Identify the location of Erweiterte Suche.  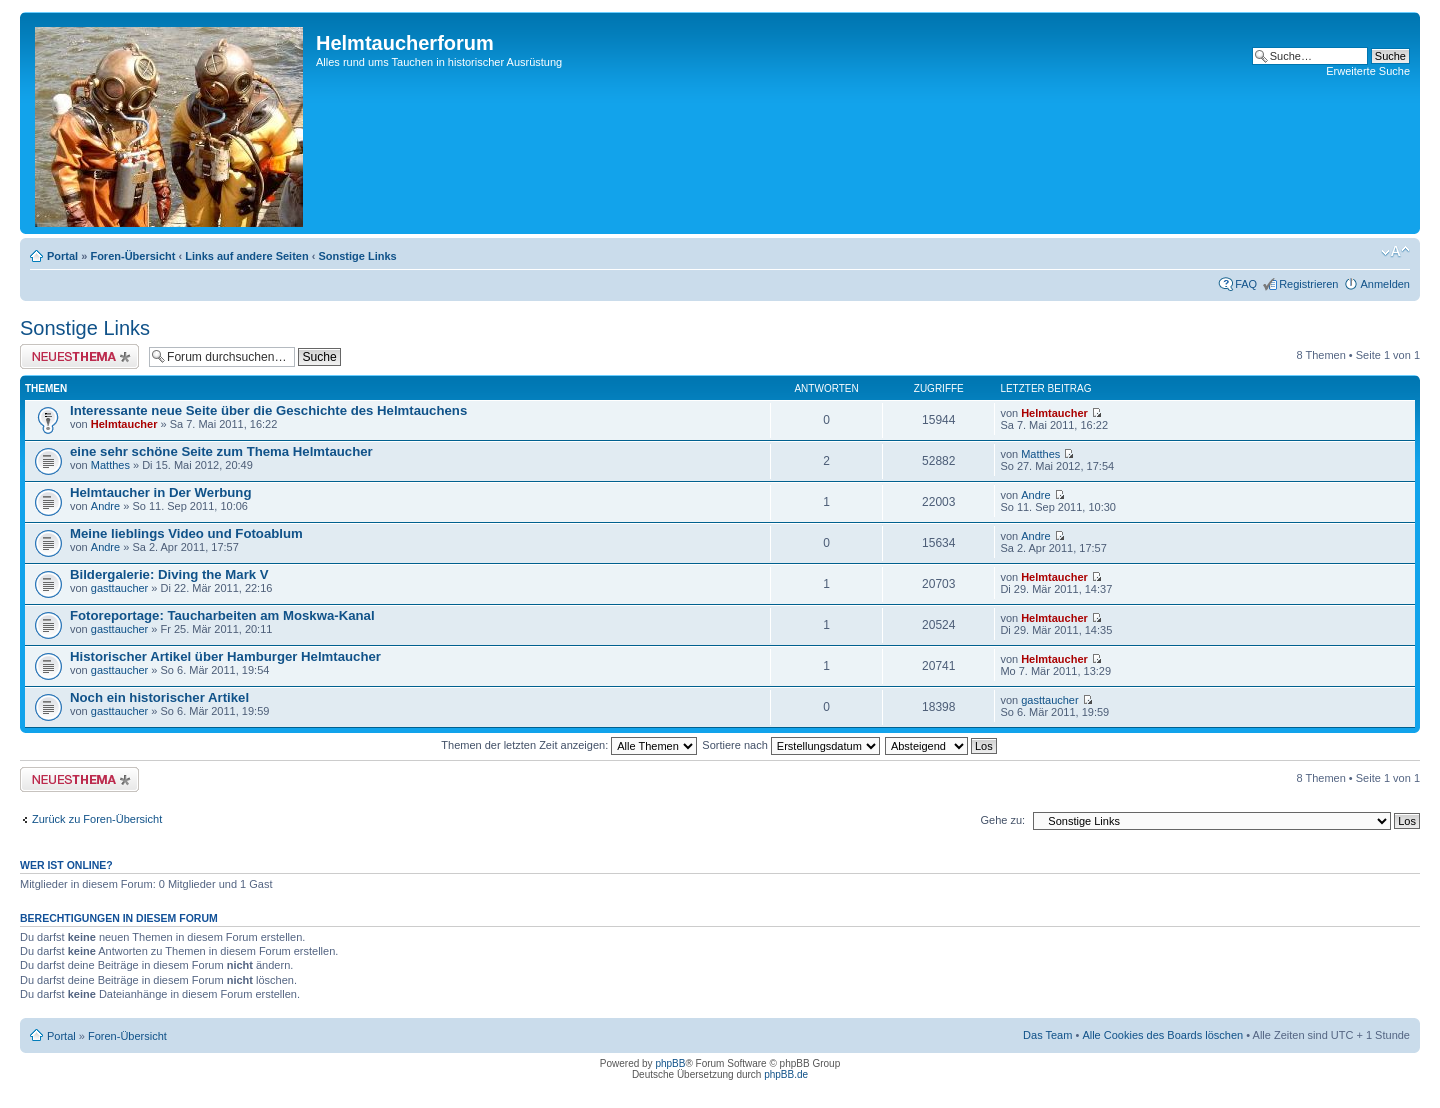
(1368, 71).